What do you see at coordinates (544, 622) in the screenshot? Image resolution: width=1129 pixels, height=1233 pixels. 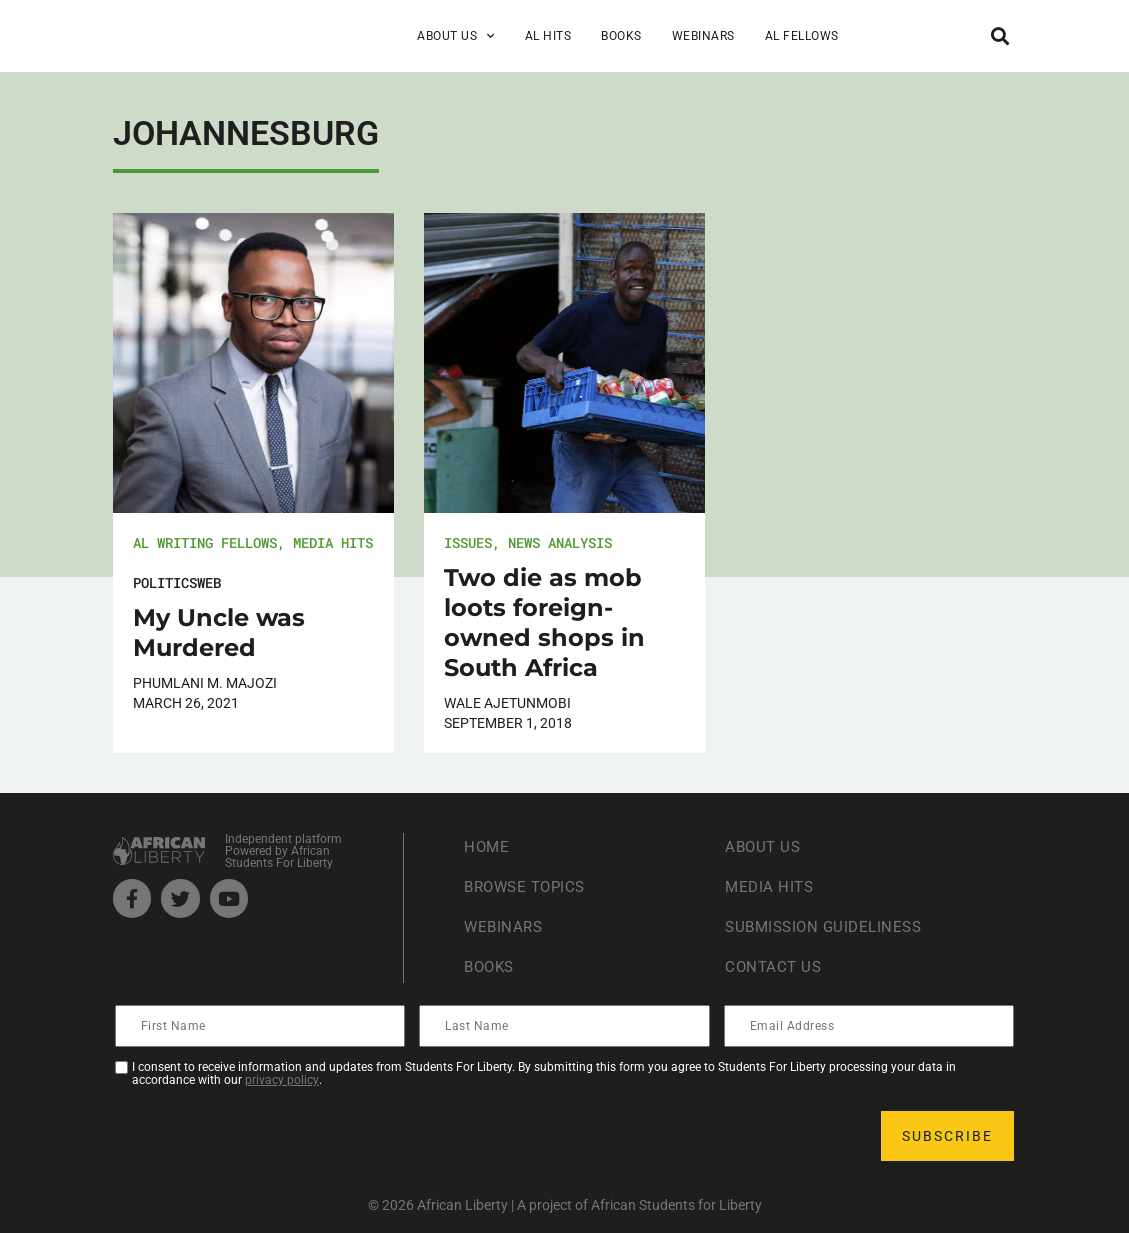 I see `Two die as mob loots foreign-owned shops in South Africa` at bounding box center [544, 622].